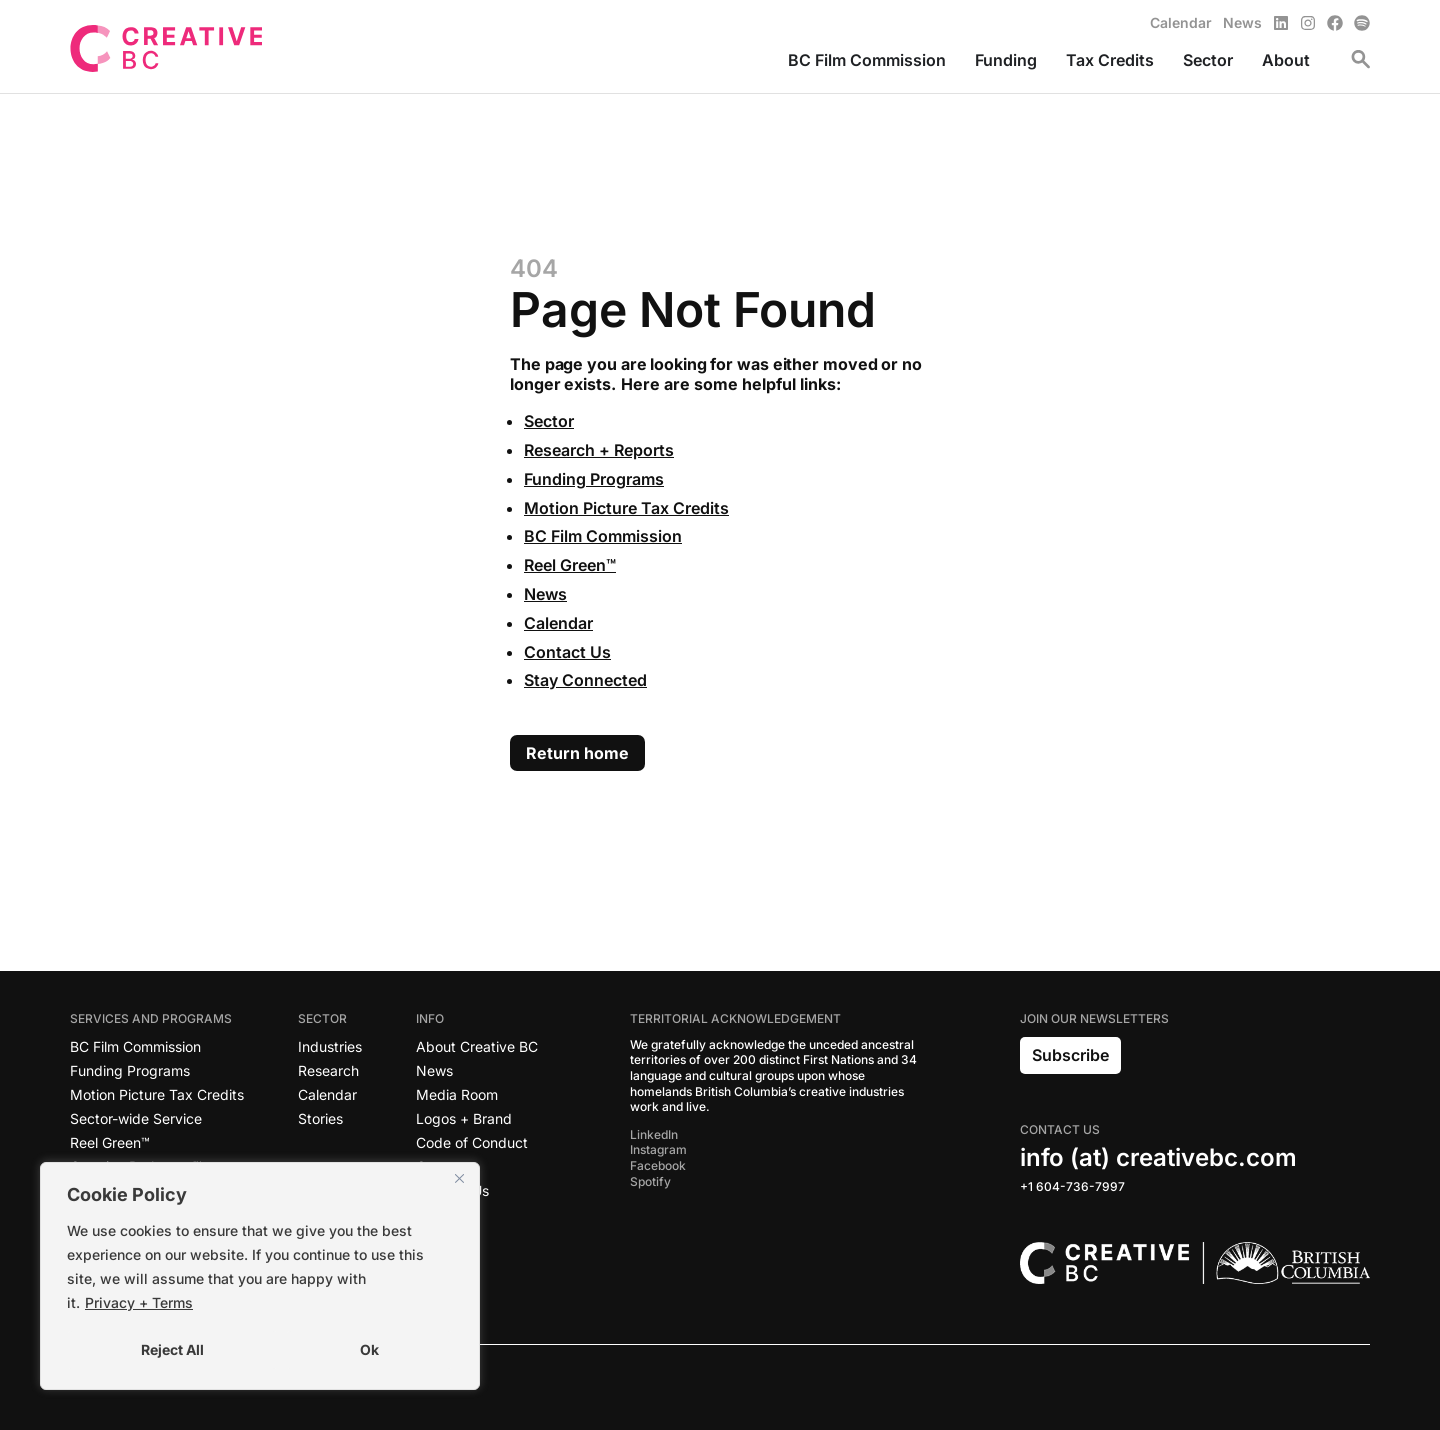 This screenshot has height=1430, width=1440. What do you see at coordinates (654, 1134) in the screenshot?
I see `LinkedIn` at bounding box center [654, 1134].